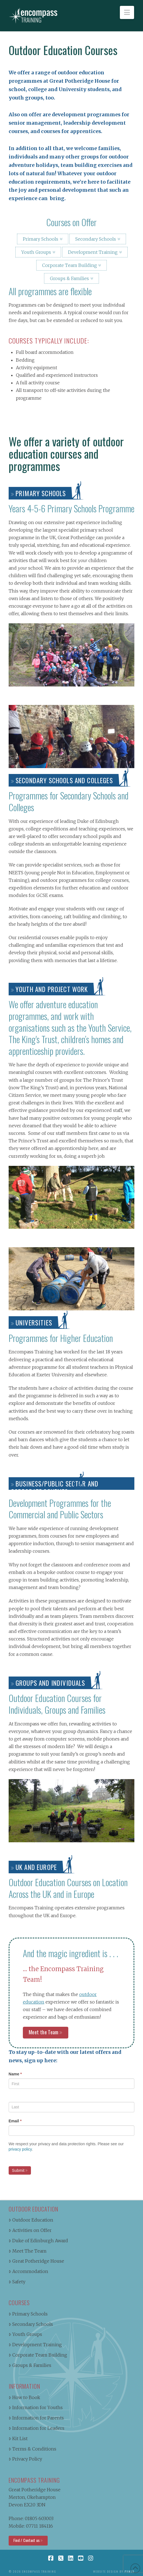 Image resolution: width=143 pixels, height=2576 pixels. Describe the element at coordinates (127, 12) in the screenshot. I see `[button]` at that location.